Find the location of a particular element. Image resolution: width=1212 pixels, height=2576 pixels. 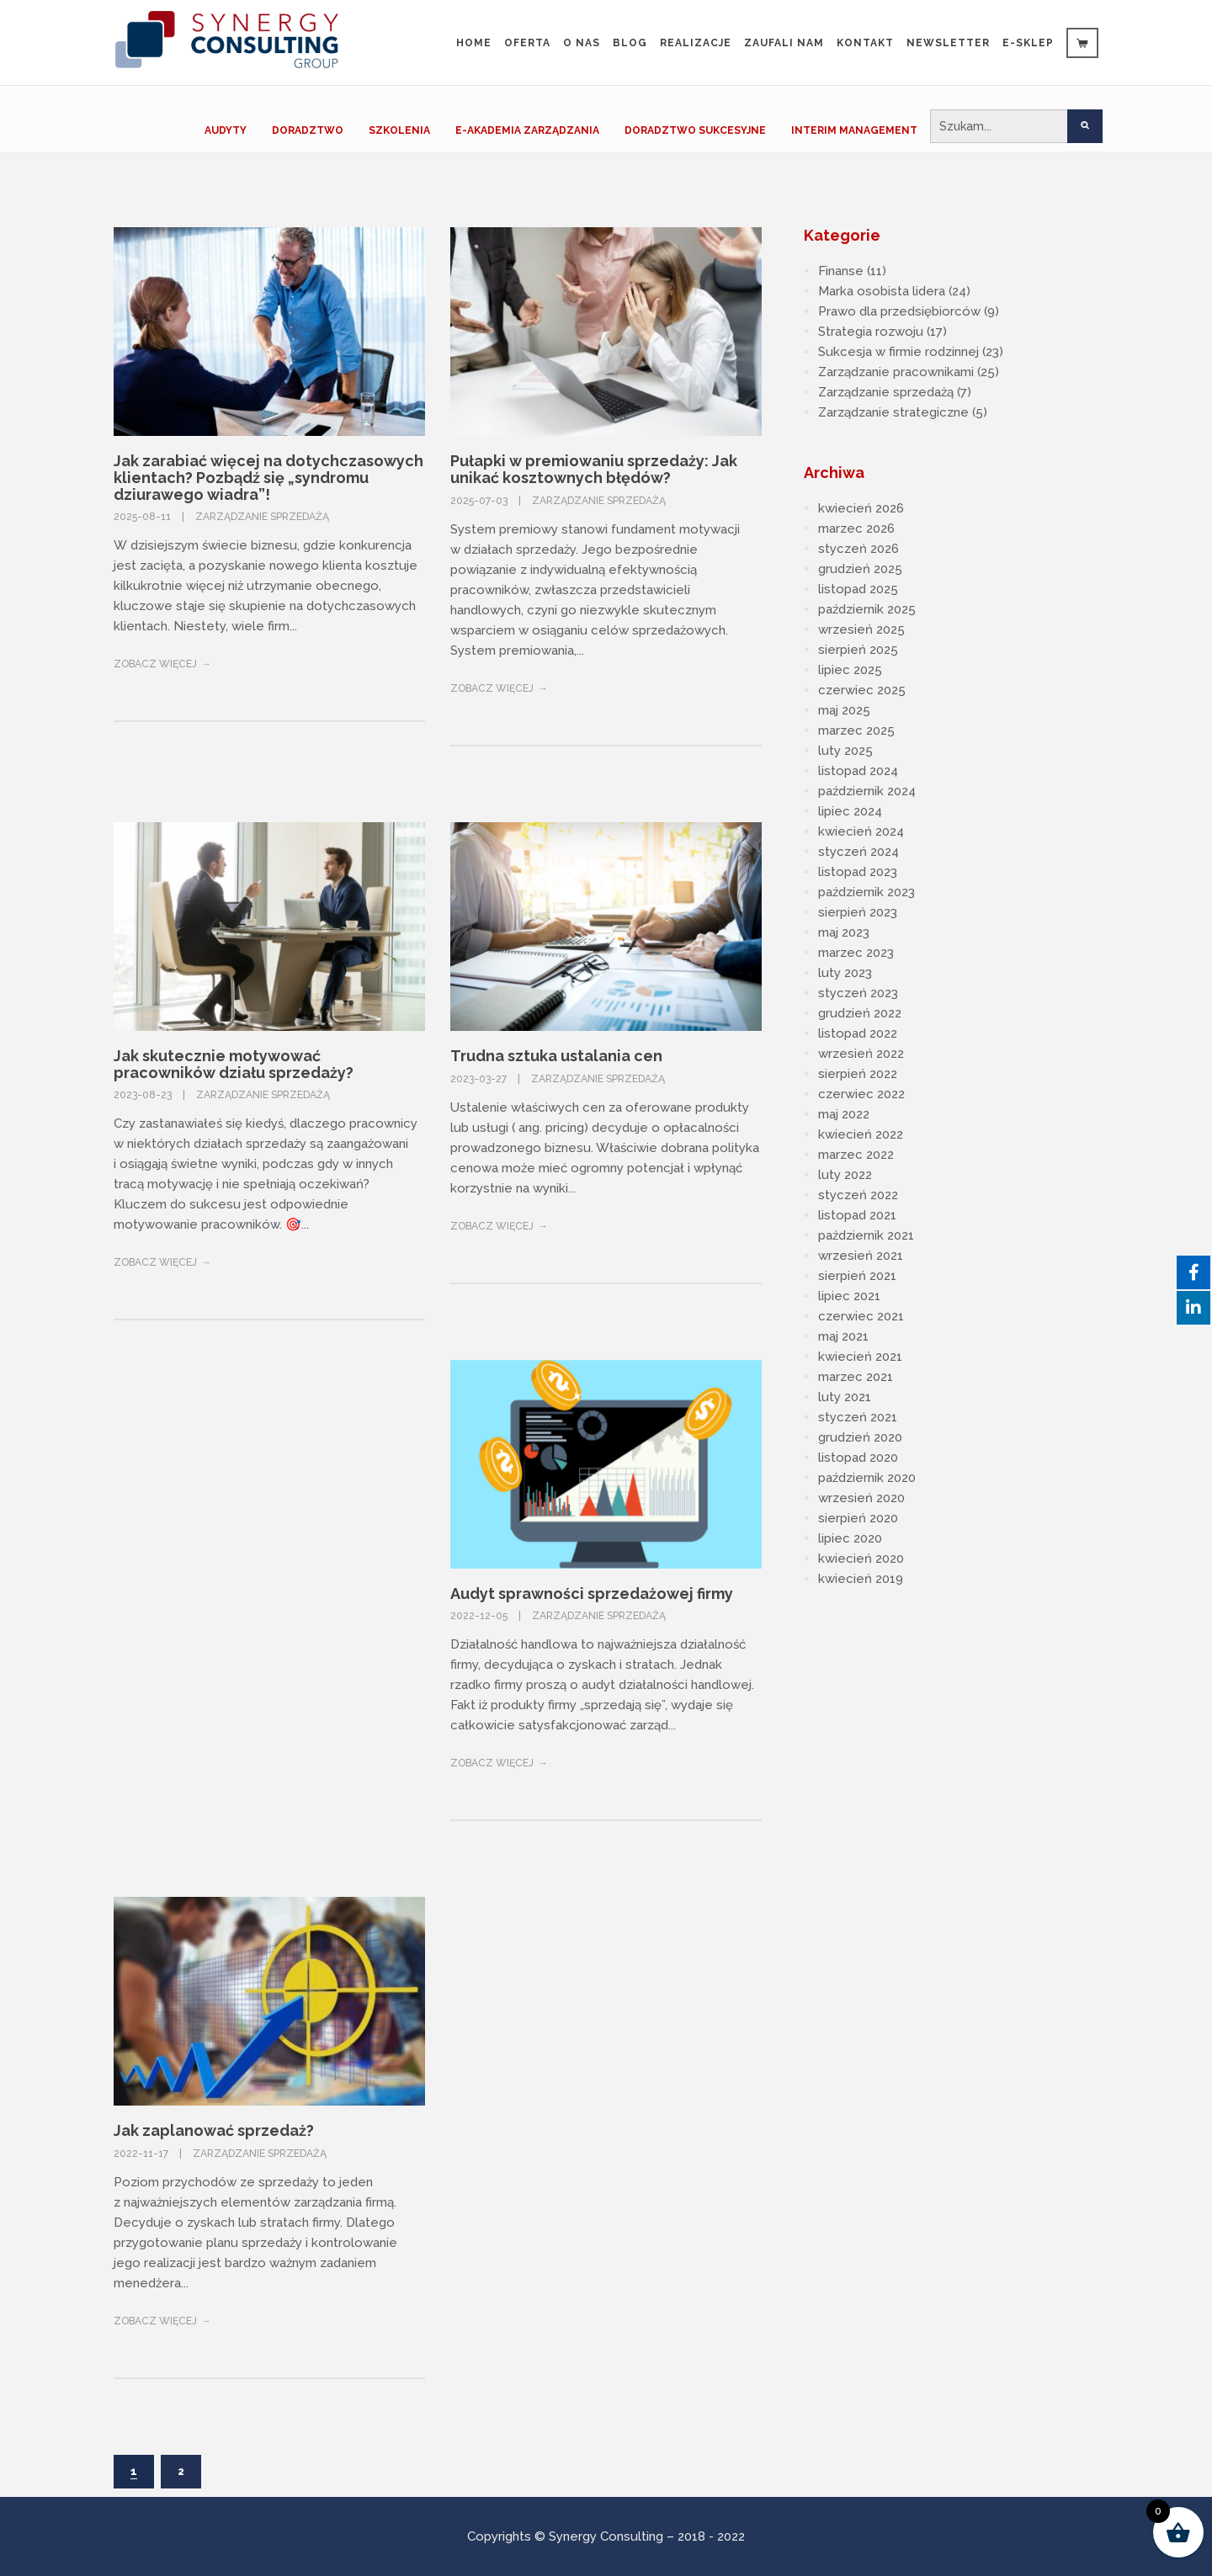

e-sklep is located at coordinates (1028, 43).